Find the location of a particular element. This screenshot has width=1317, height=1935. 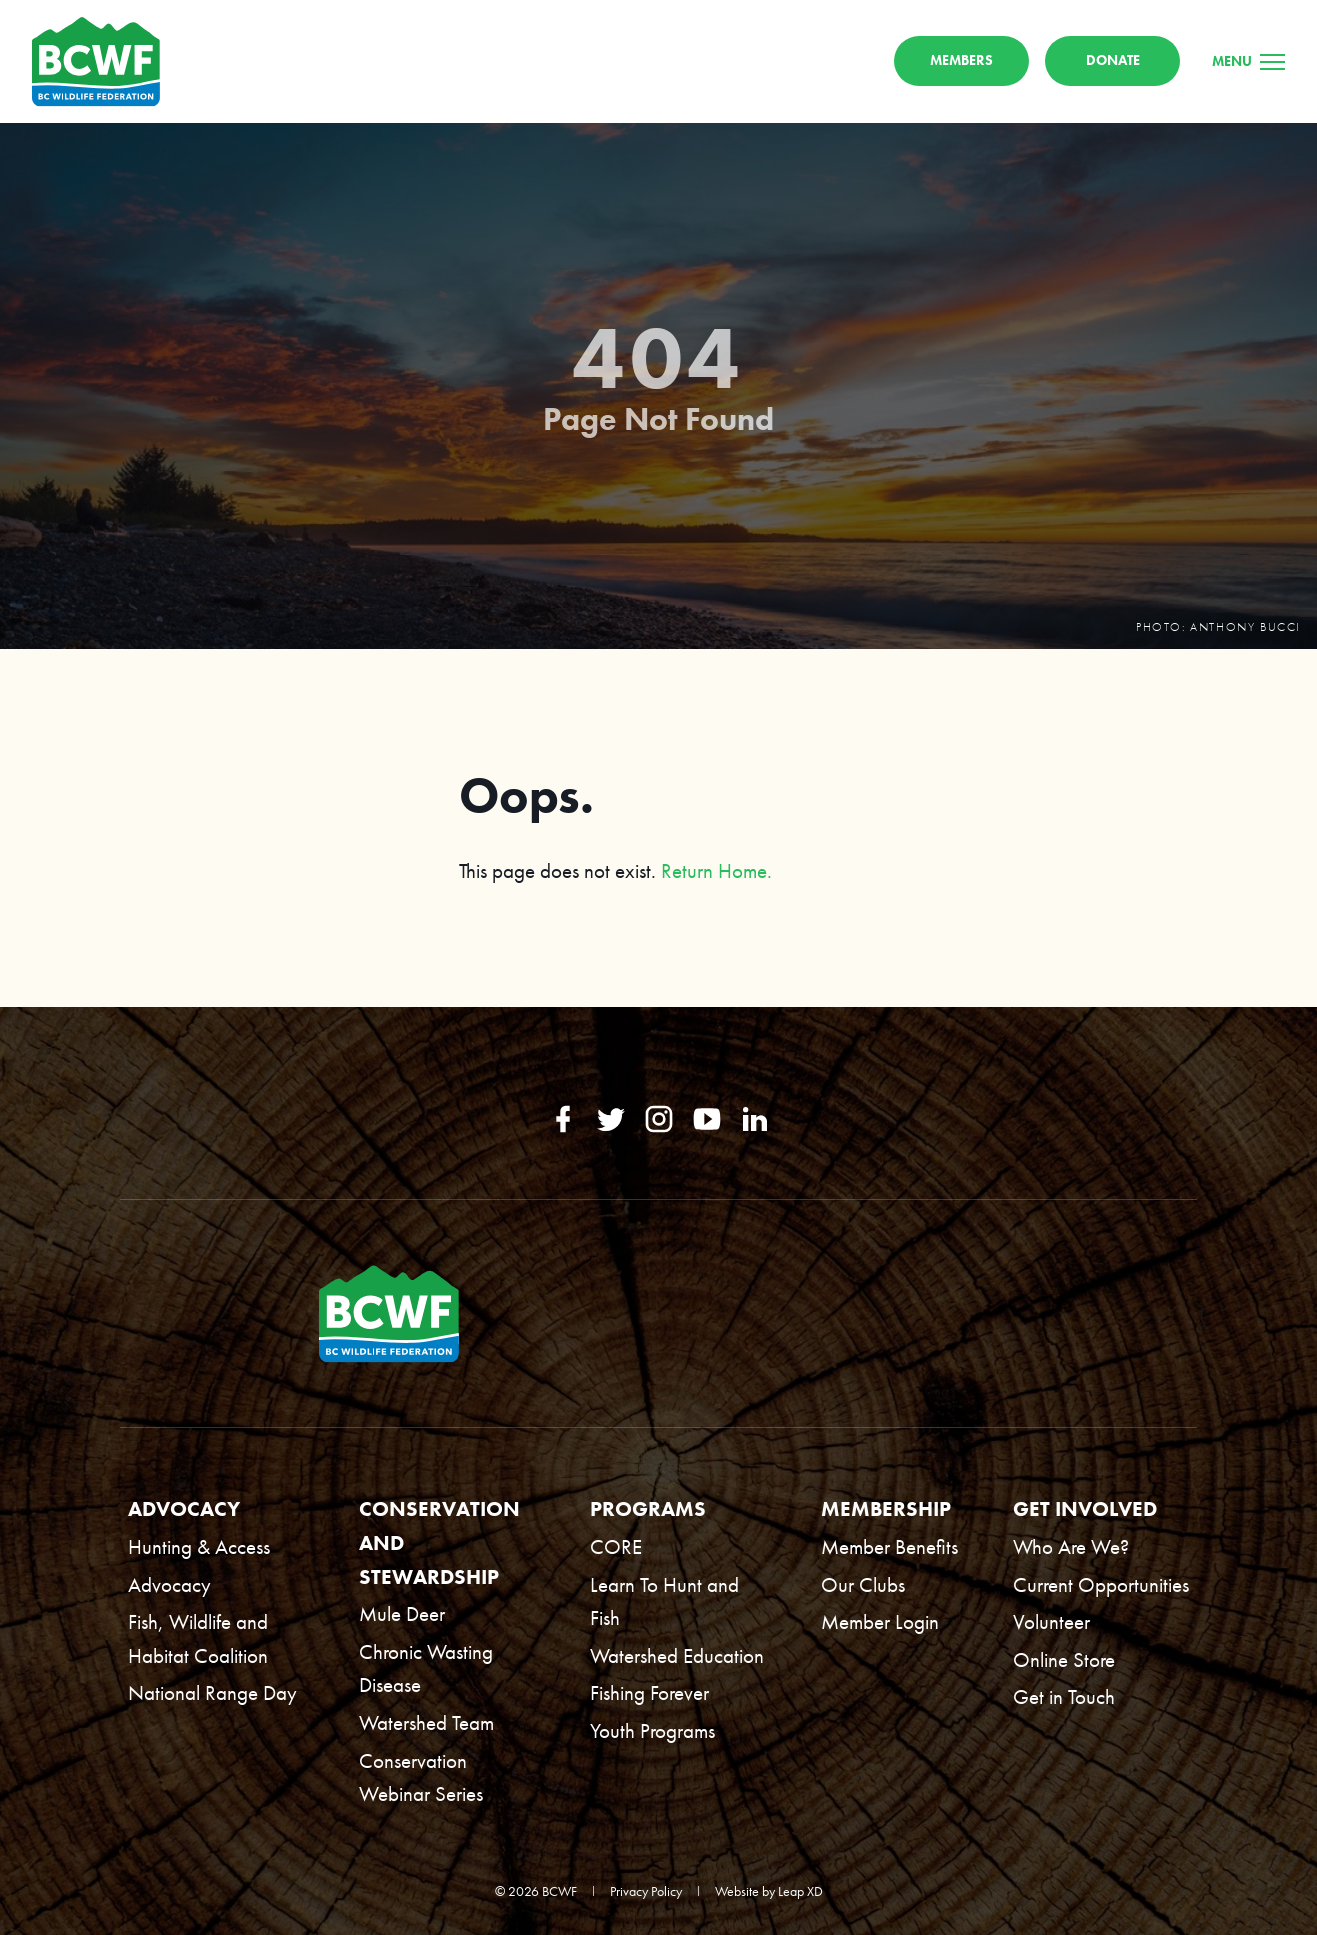

CORE is located at coordinates (616, 1546).